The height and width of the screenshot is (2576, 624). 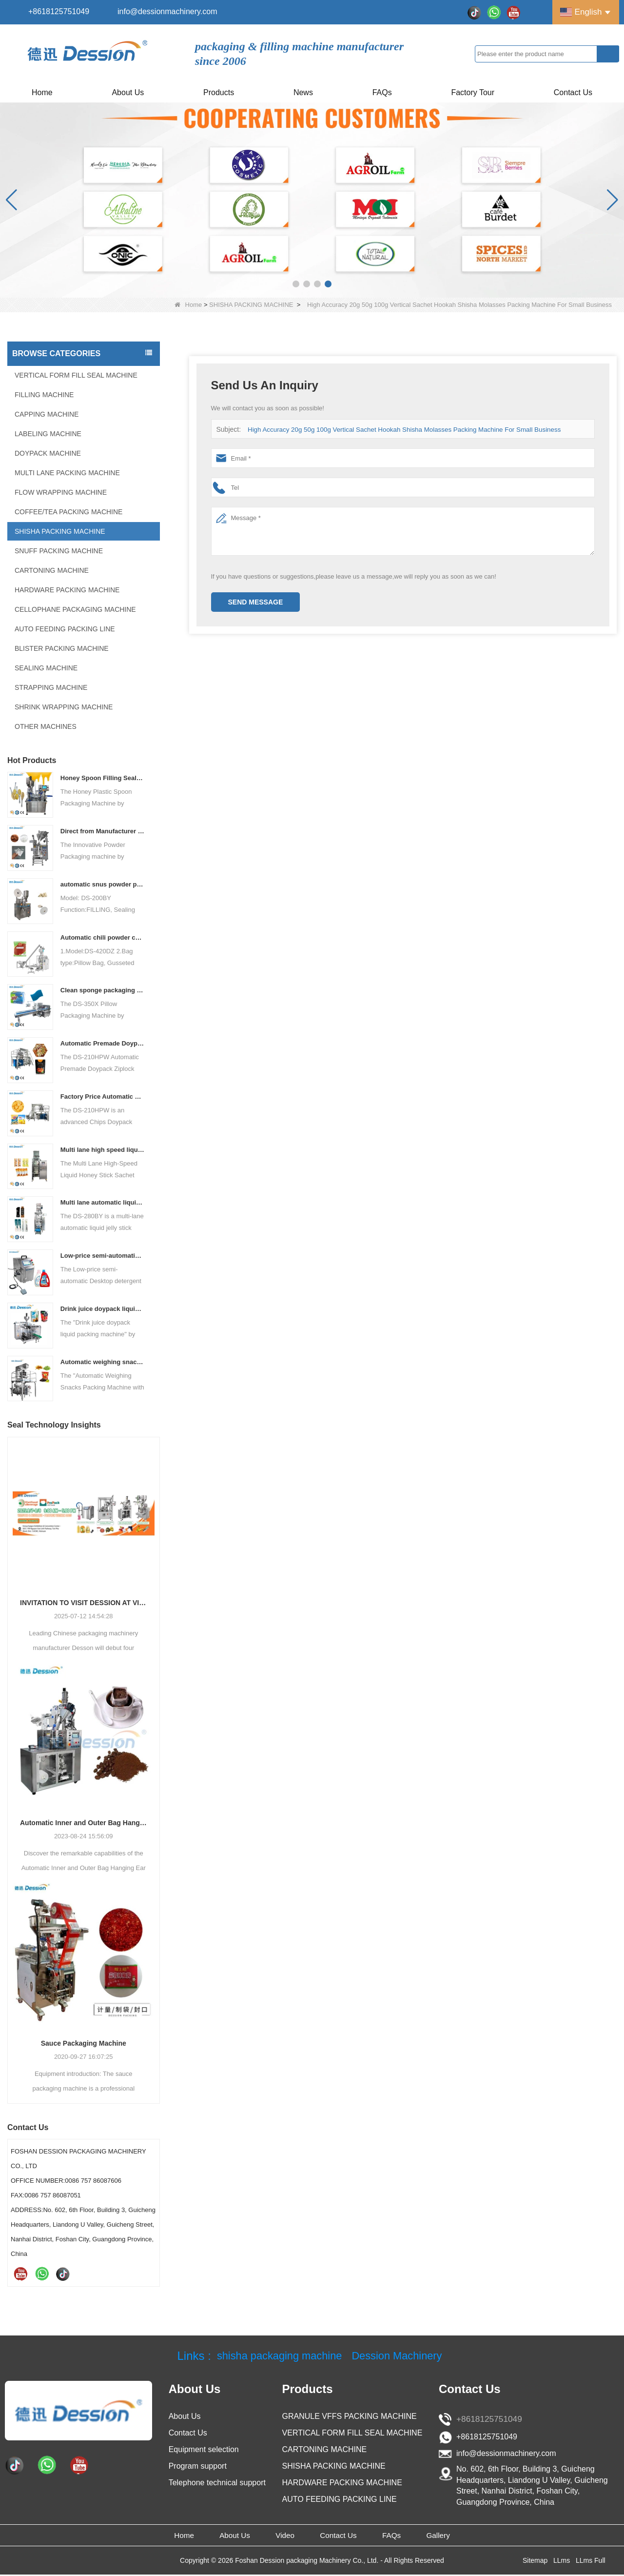 What do you see at coordinates (67, 590) in the screenshot?
I see `HARDWARE PACKING MACHINE` at bounding box center [67, 590].